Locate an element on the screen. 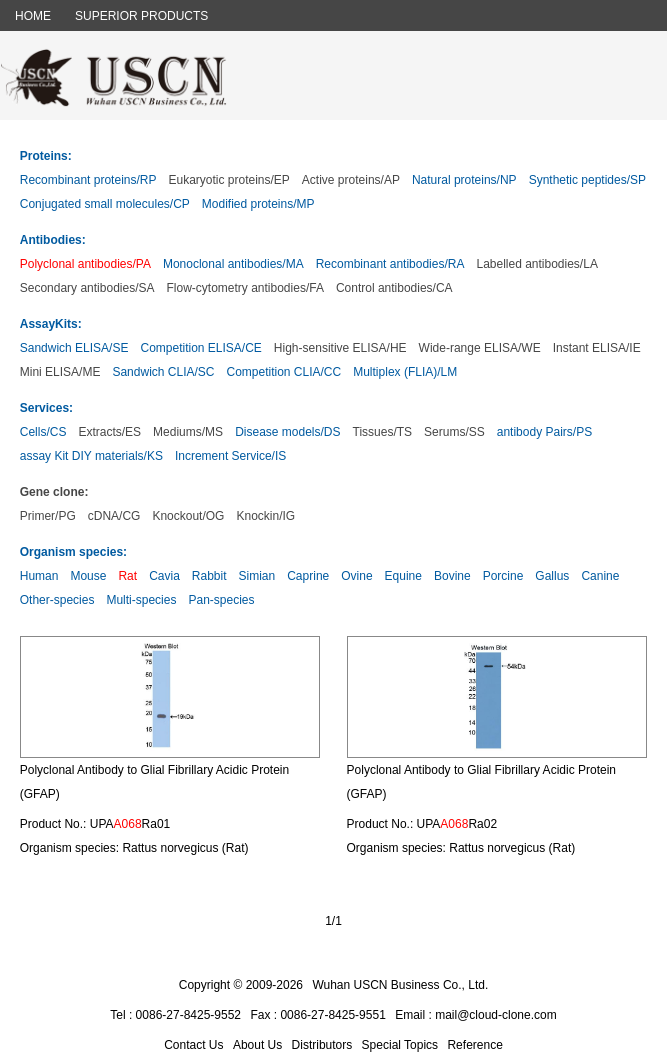 The width and height of the screenshot is (667, 1060). Active proteins/AP is located at coordinates (351, 180).